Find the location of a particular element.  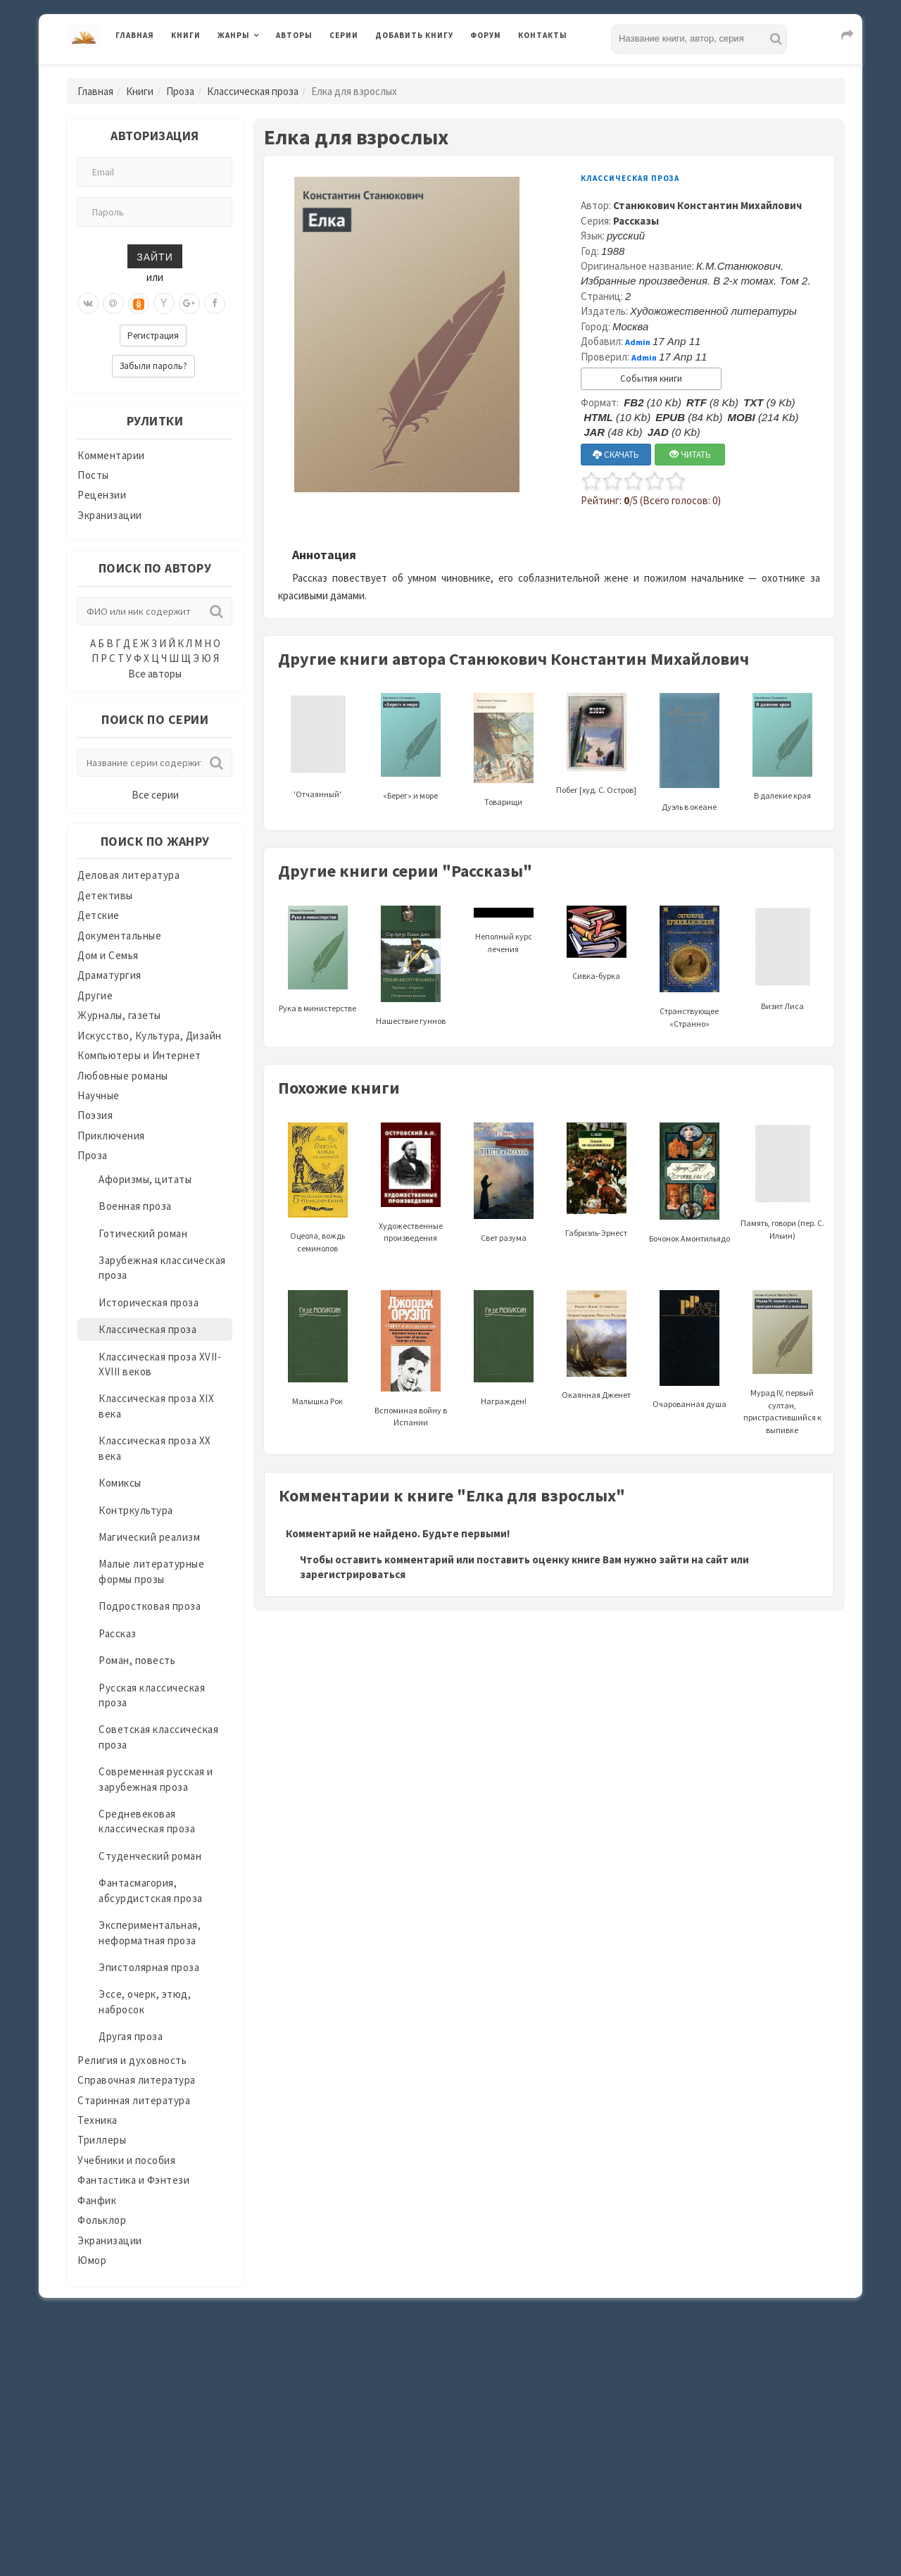

Другие is located at coordinates (95, 995).